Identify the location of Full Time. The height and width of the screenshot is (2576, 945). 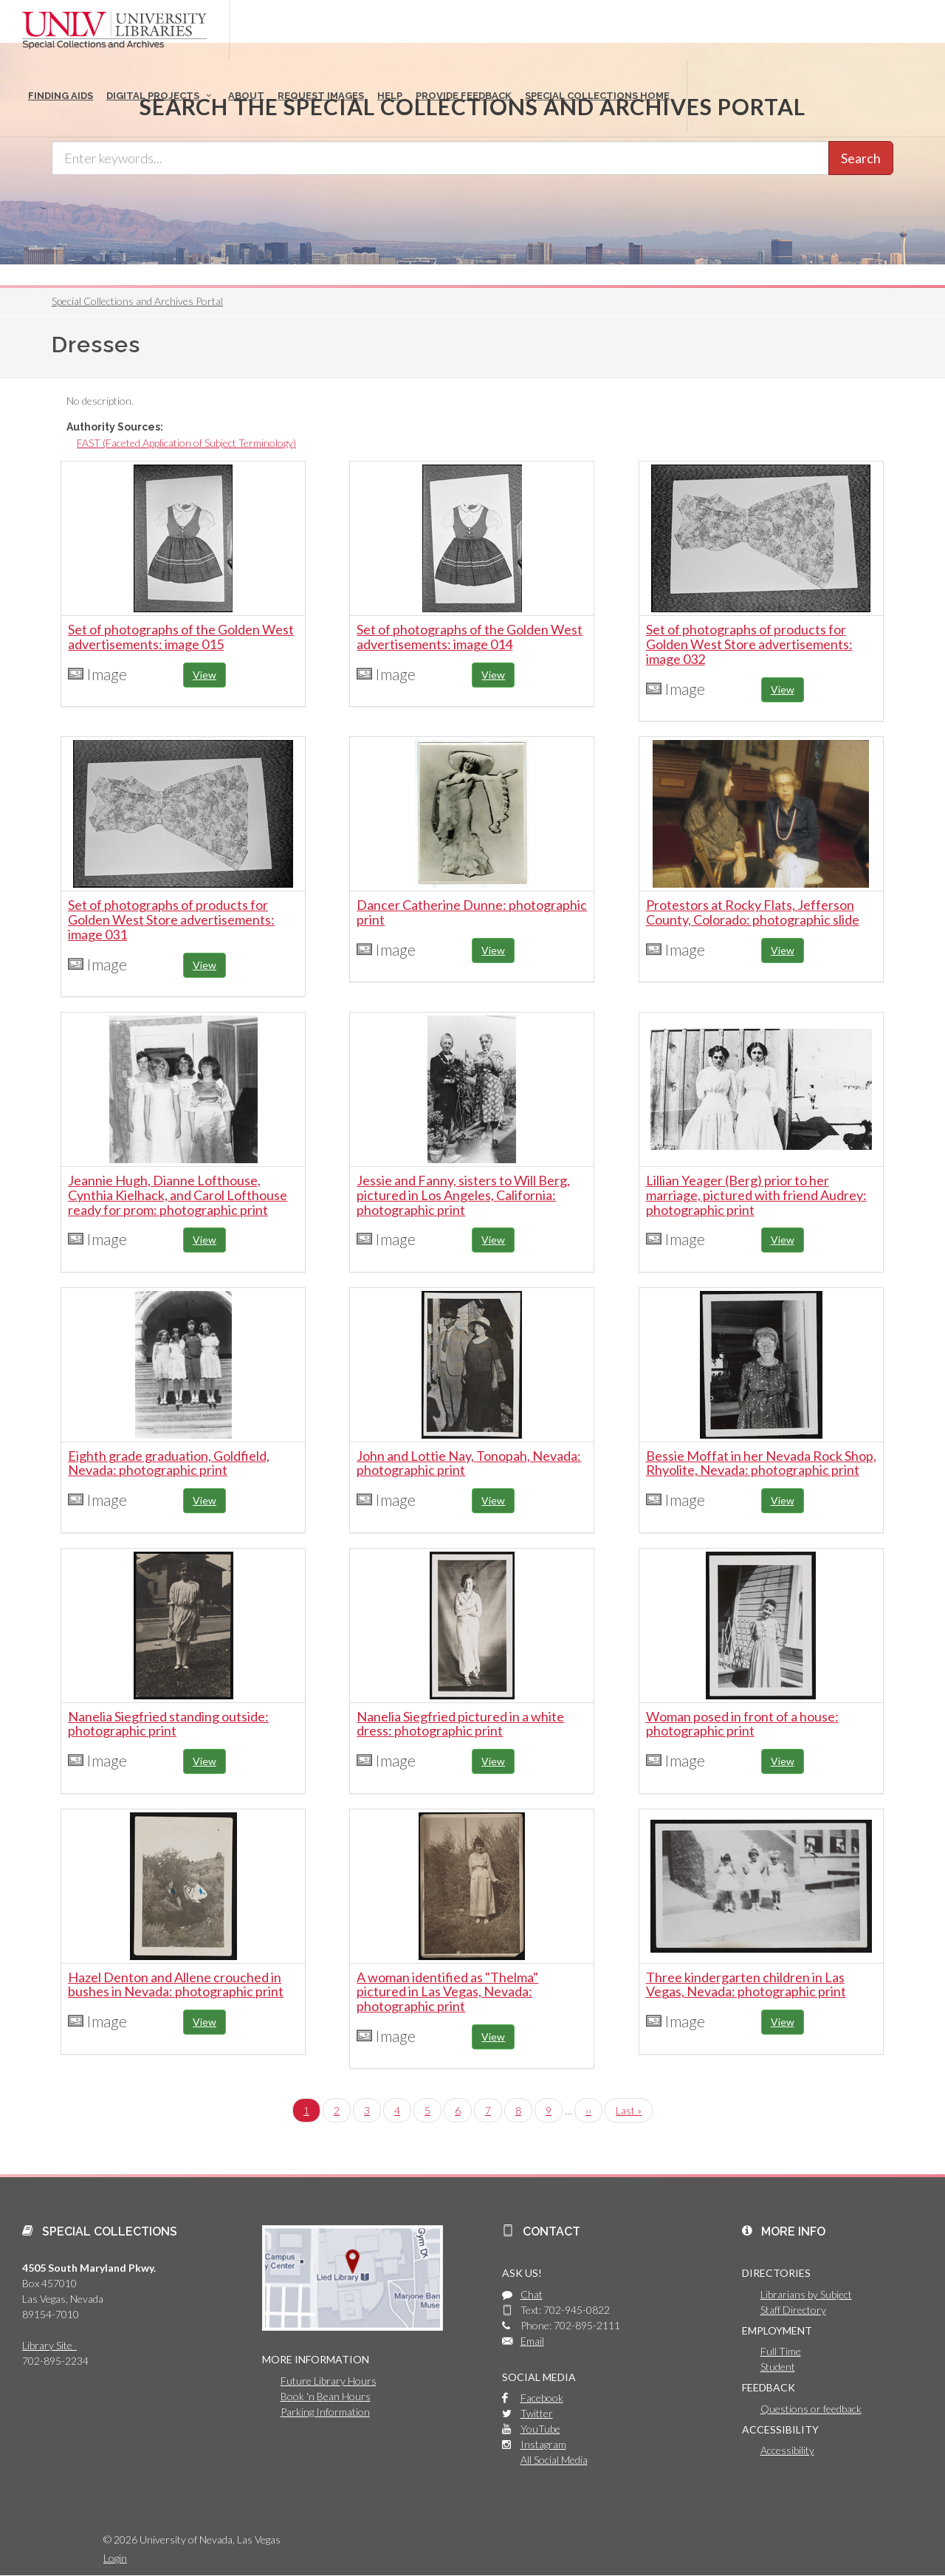
(780, 2351).